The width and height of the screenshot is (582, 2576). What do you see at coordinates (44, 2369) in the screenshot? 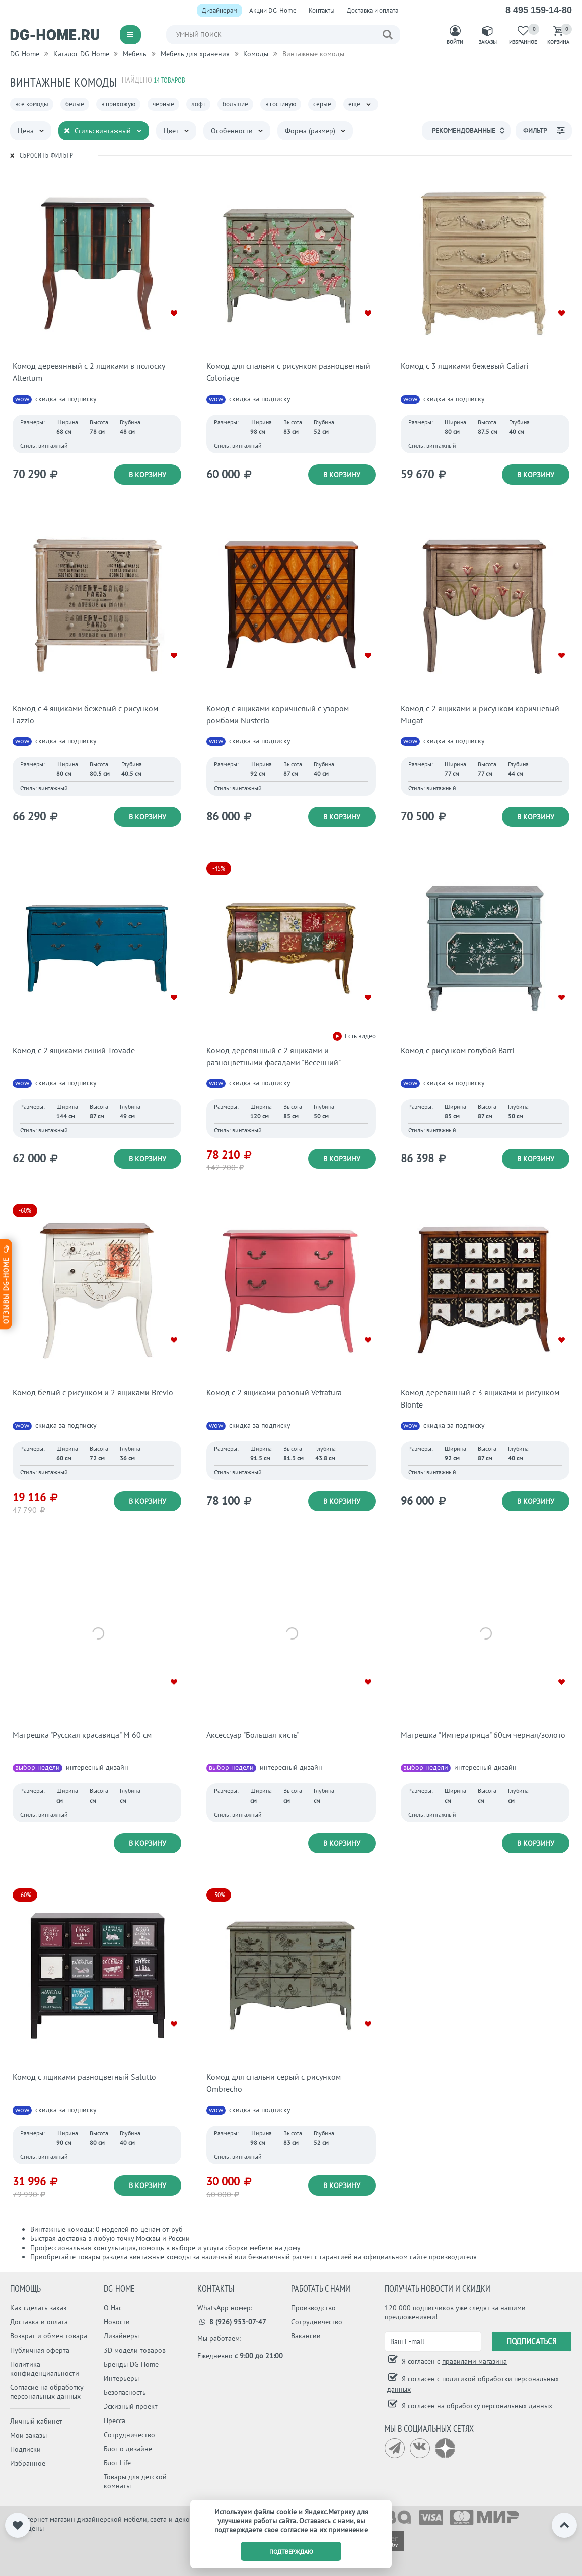
I see `Политика конфиденциальности` at bounding box center [44, 2369].